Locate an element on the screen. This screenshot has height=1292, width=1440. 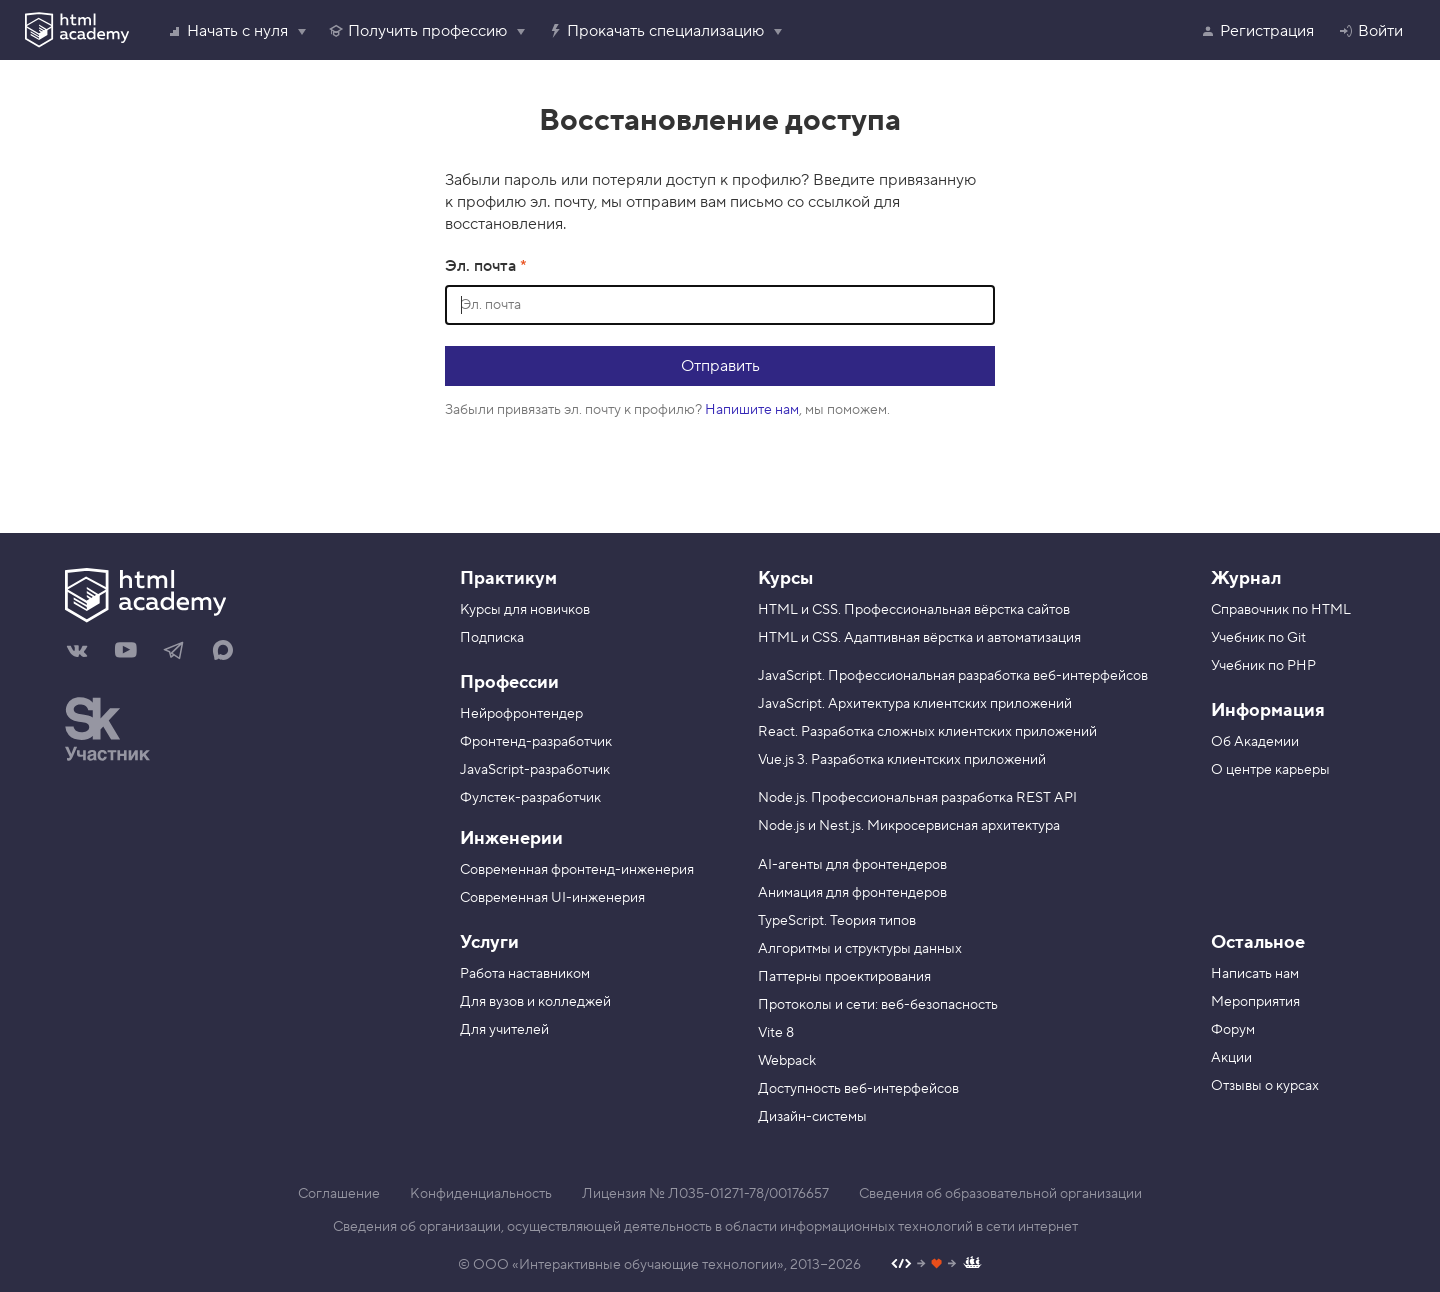
React. Разработка сложных клиентских приложений is located at coordinates (927, 732).